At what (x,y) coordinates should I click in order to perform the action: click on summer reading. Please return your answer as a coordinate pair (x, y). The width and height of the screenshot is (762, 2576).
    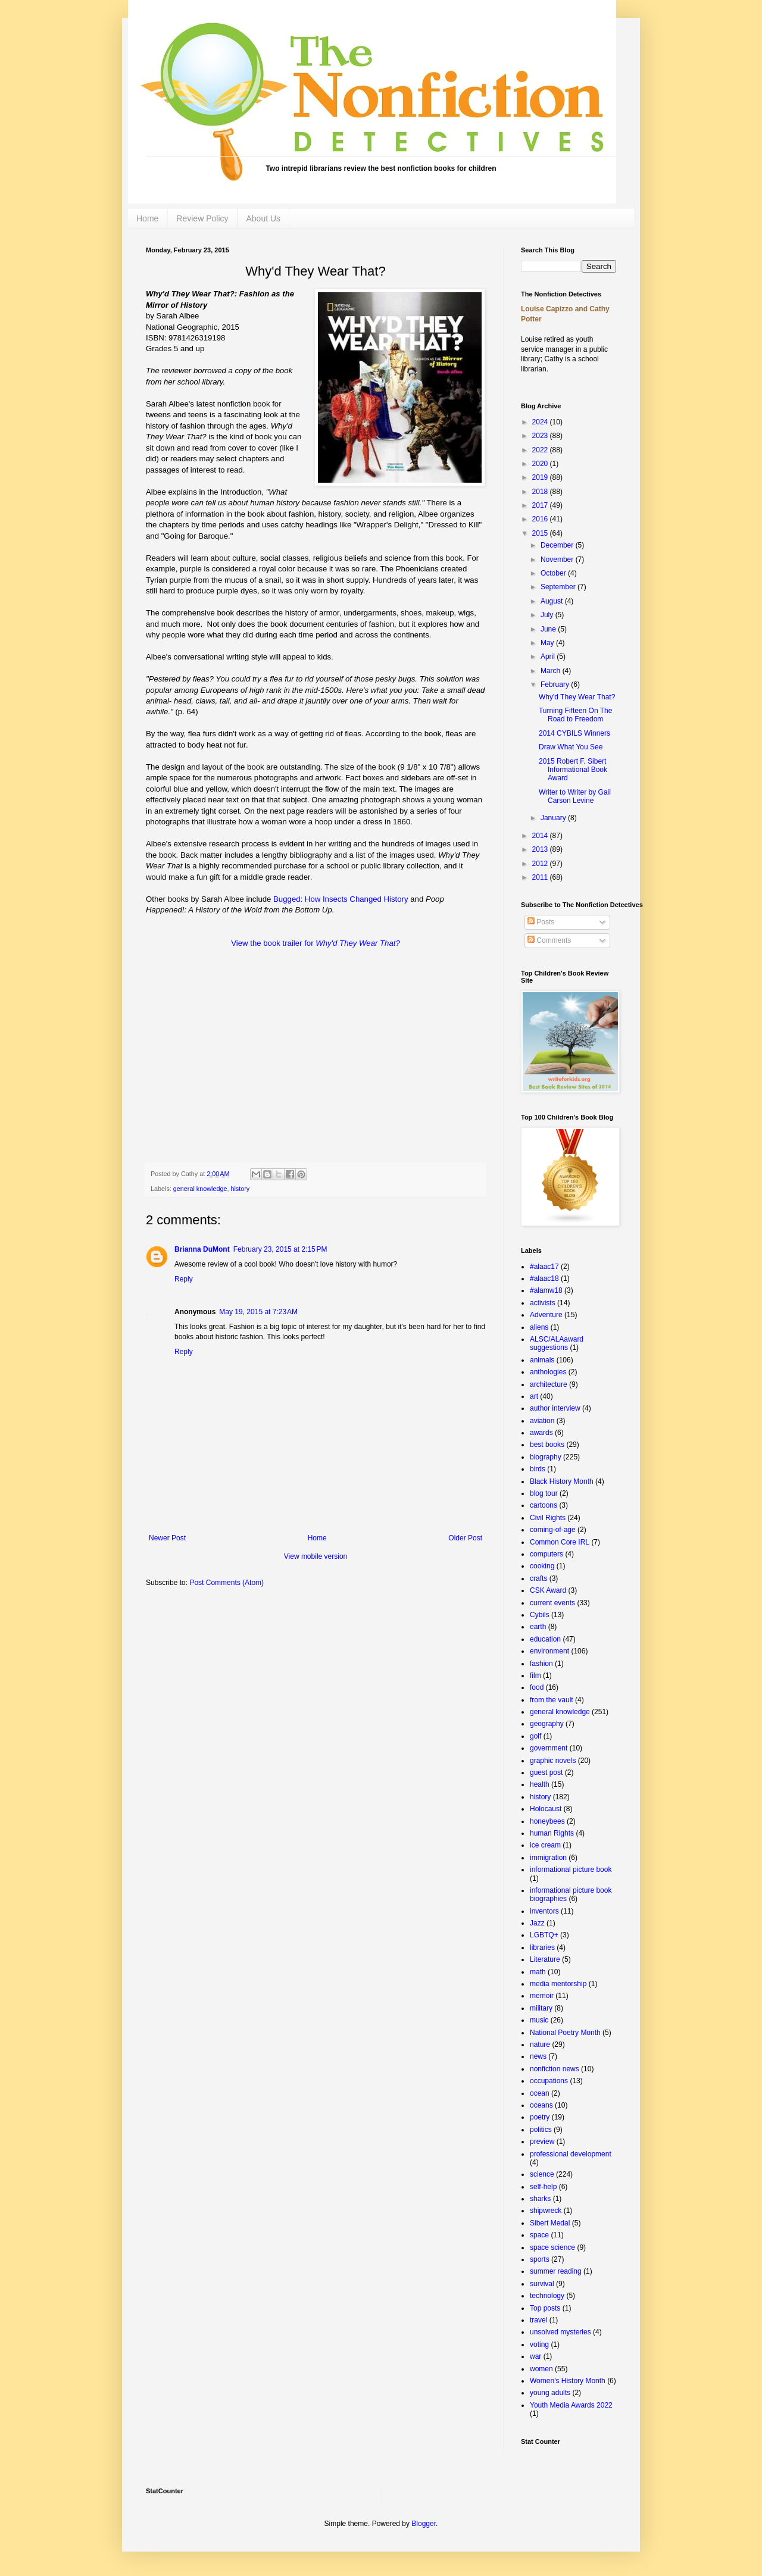
    Looking at the image, I should click on (556, 2271).